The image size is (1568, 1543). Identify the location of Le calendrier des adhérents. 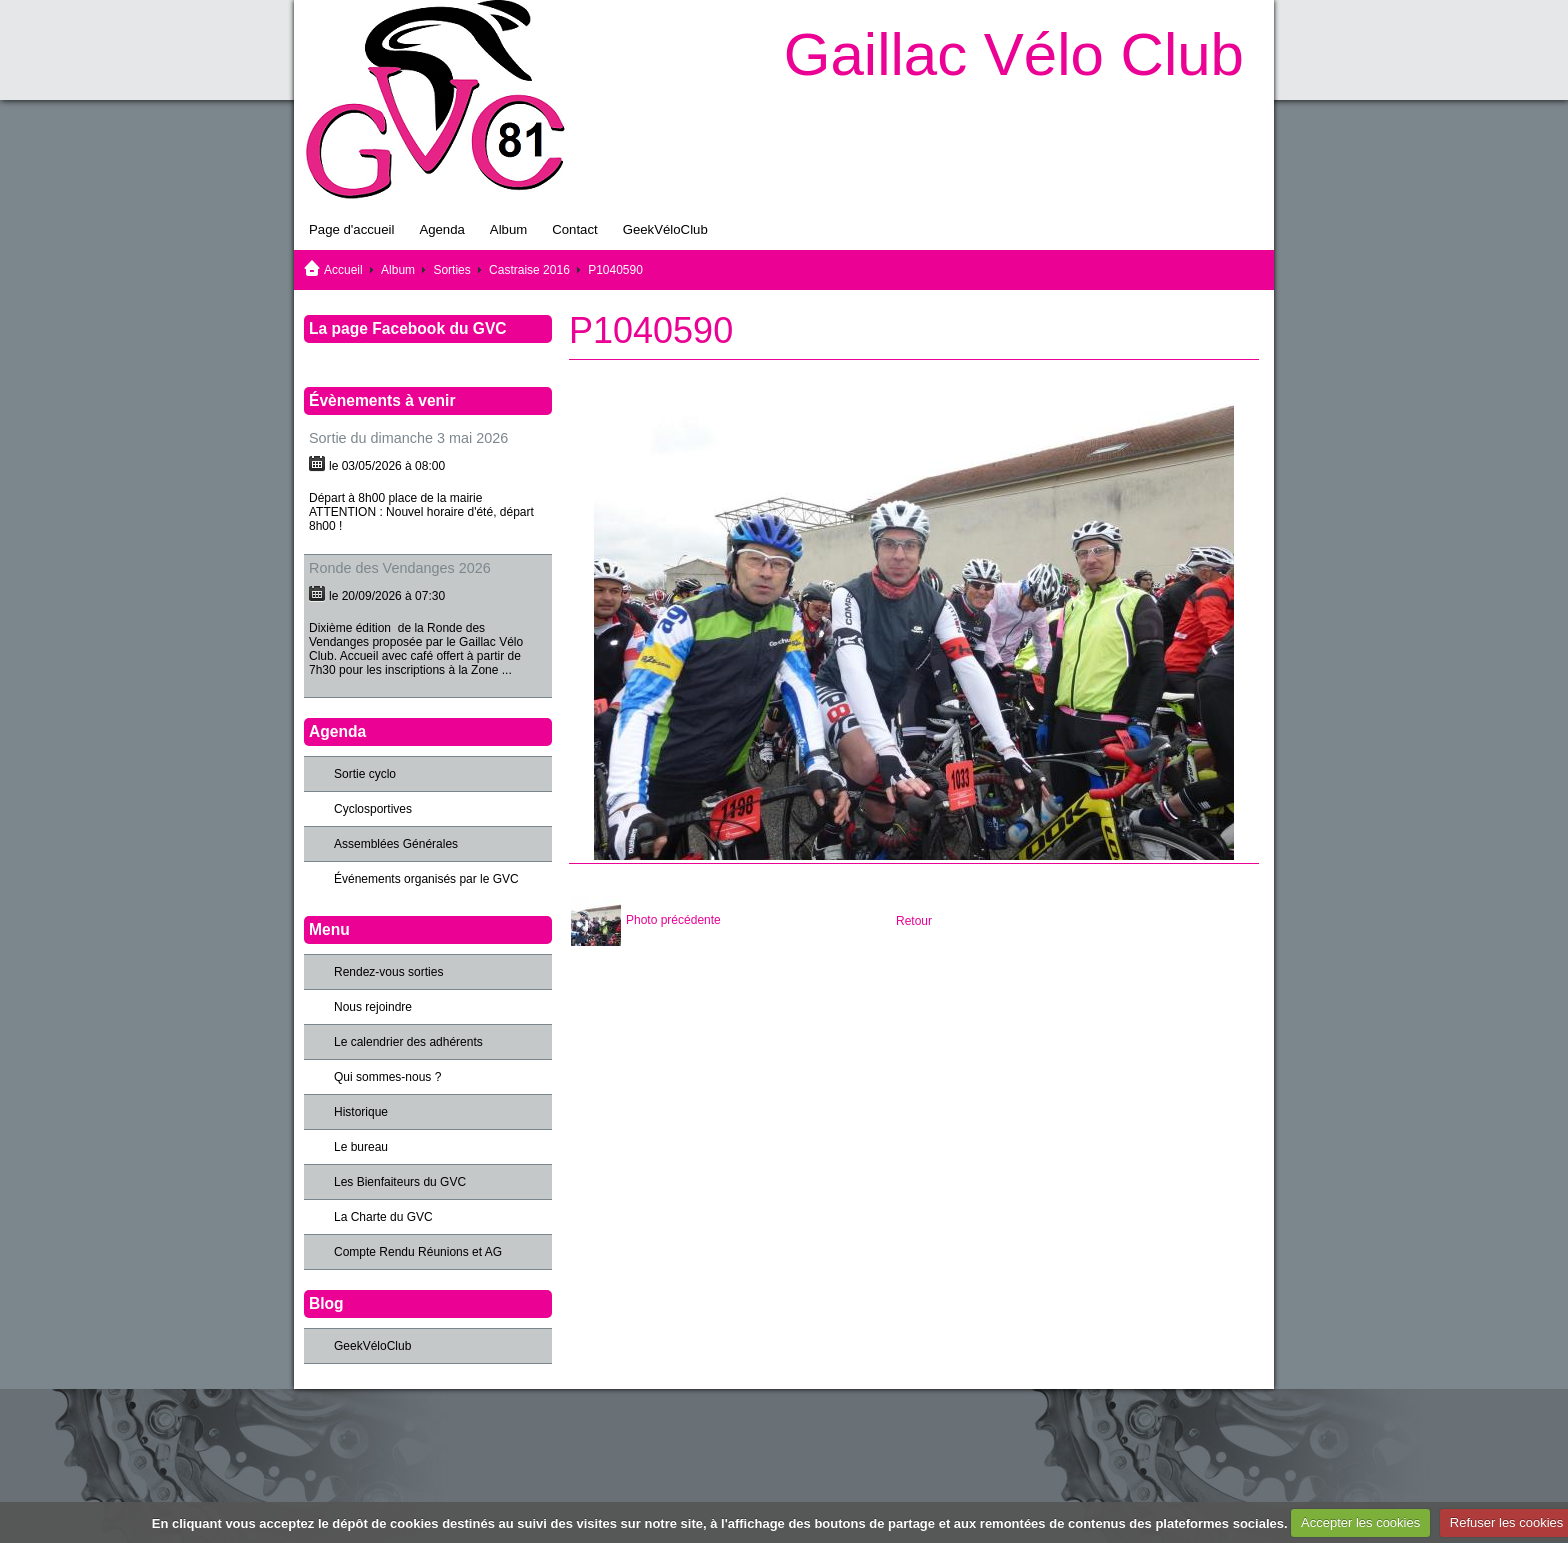
(408, 1042).